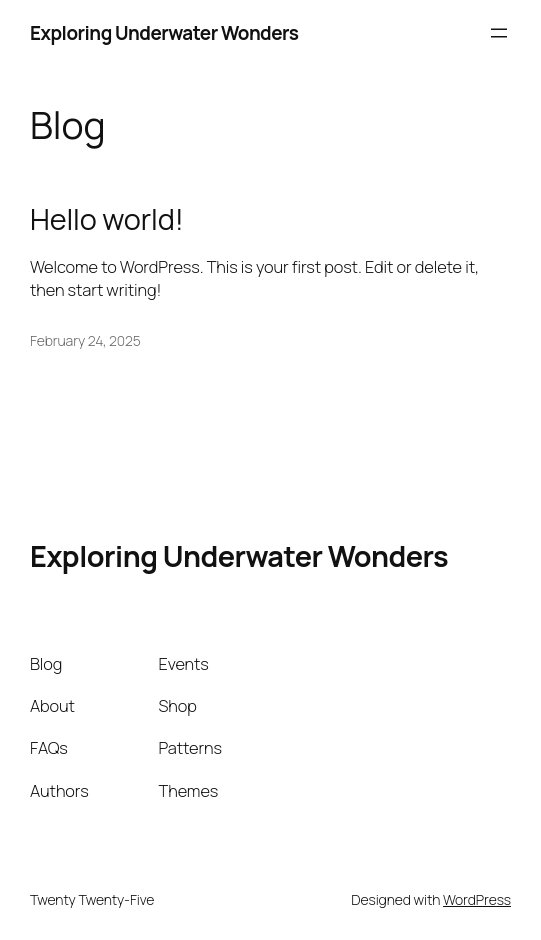  What do you see at coordinates (85, 340) in the screenshot?
I see `February 24, 2025` at bounding box center [85, 340].